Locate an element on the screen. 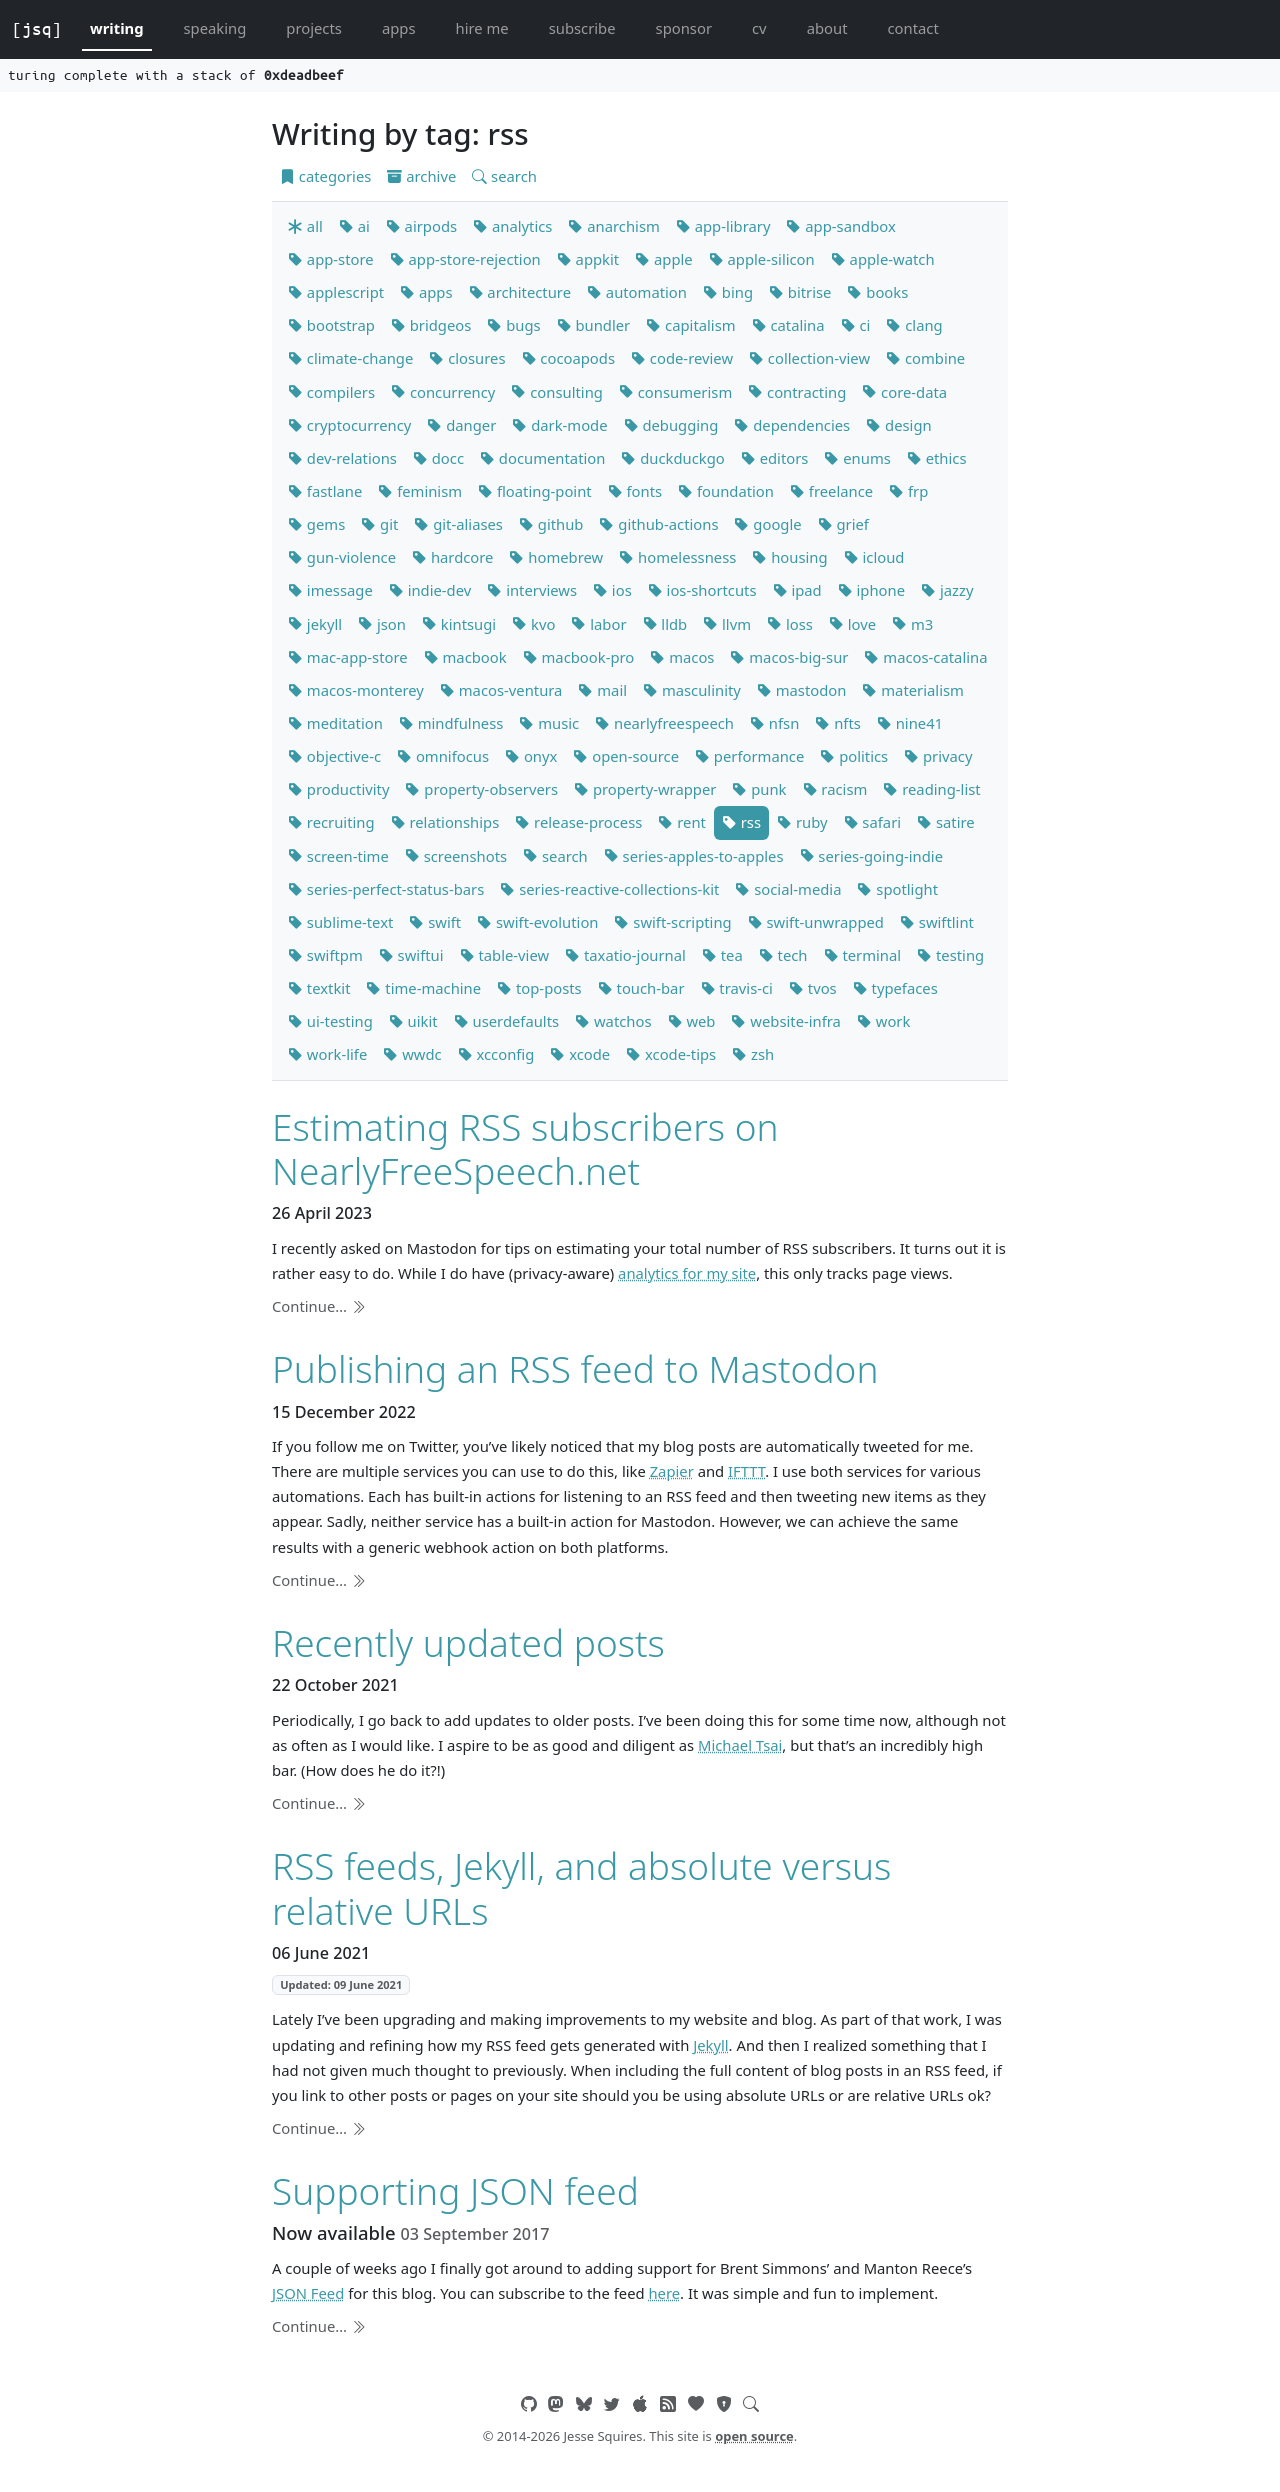 The image size is (1280, 2492). taxatio-journal is located at coordinates (625, 955).